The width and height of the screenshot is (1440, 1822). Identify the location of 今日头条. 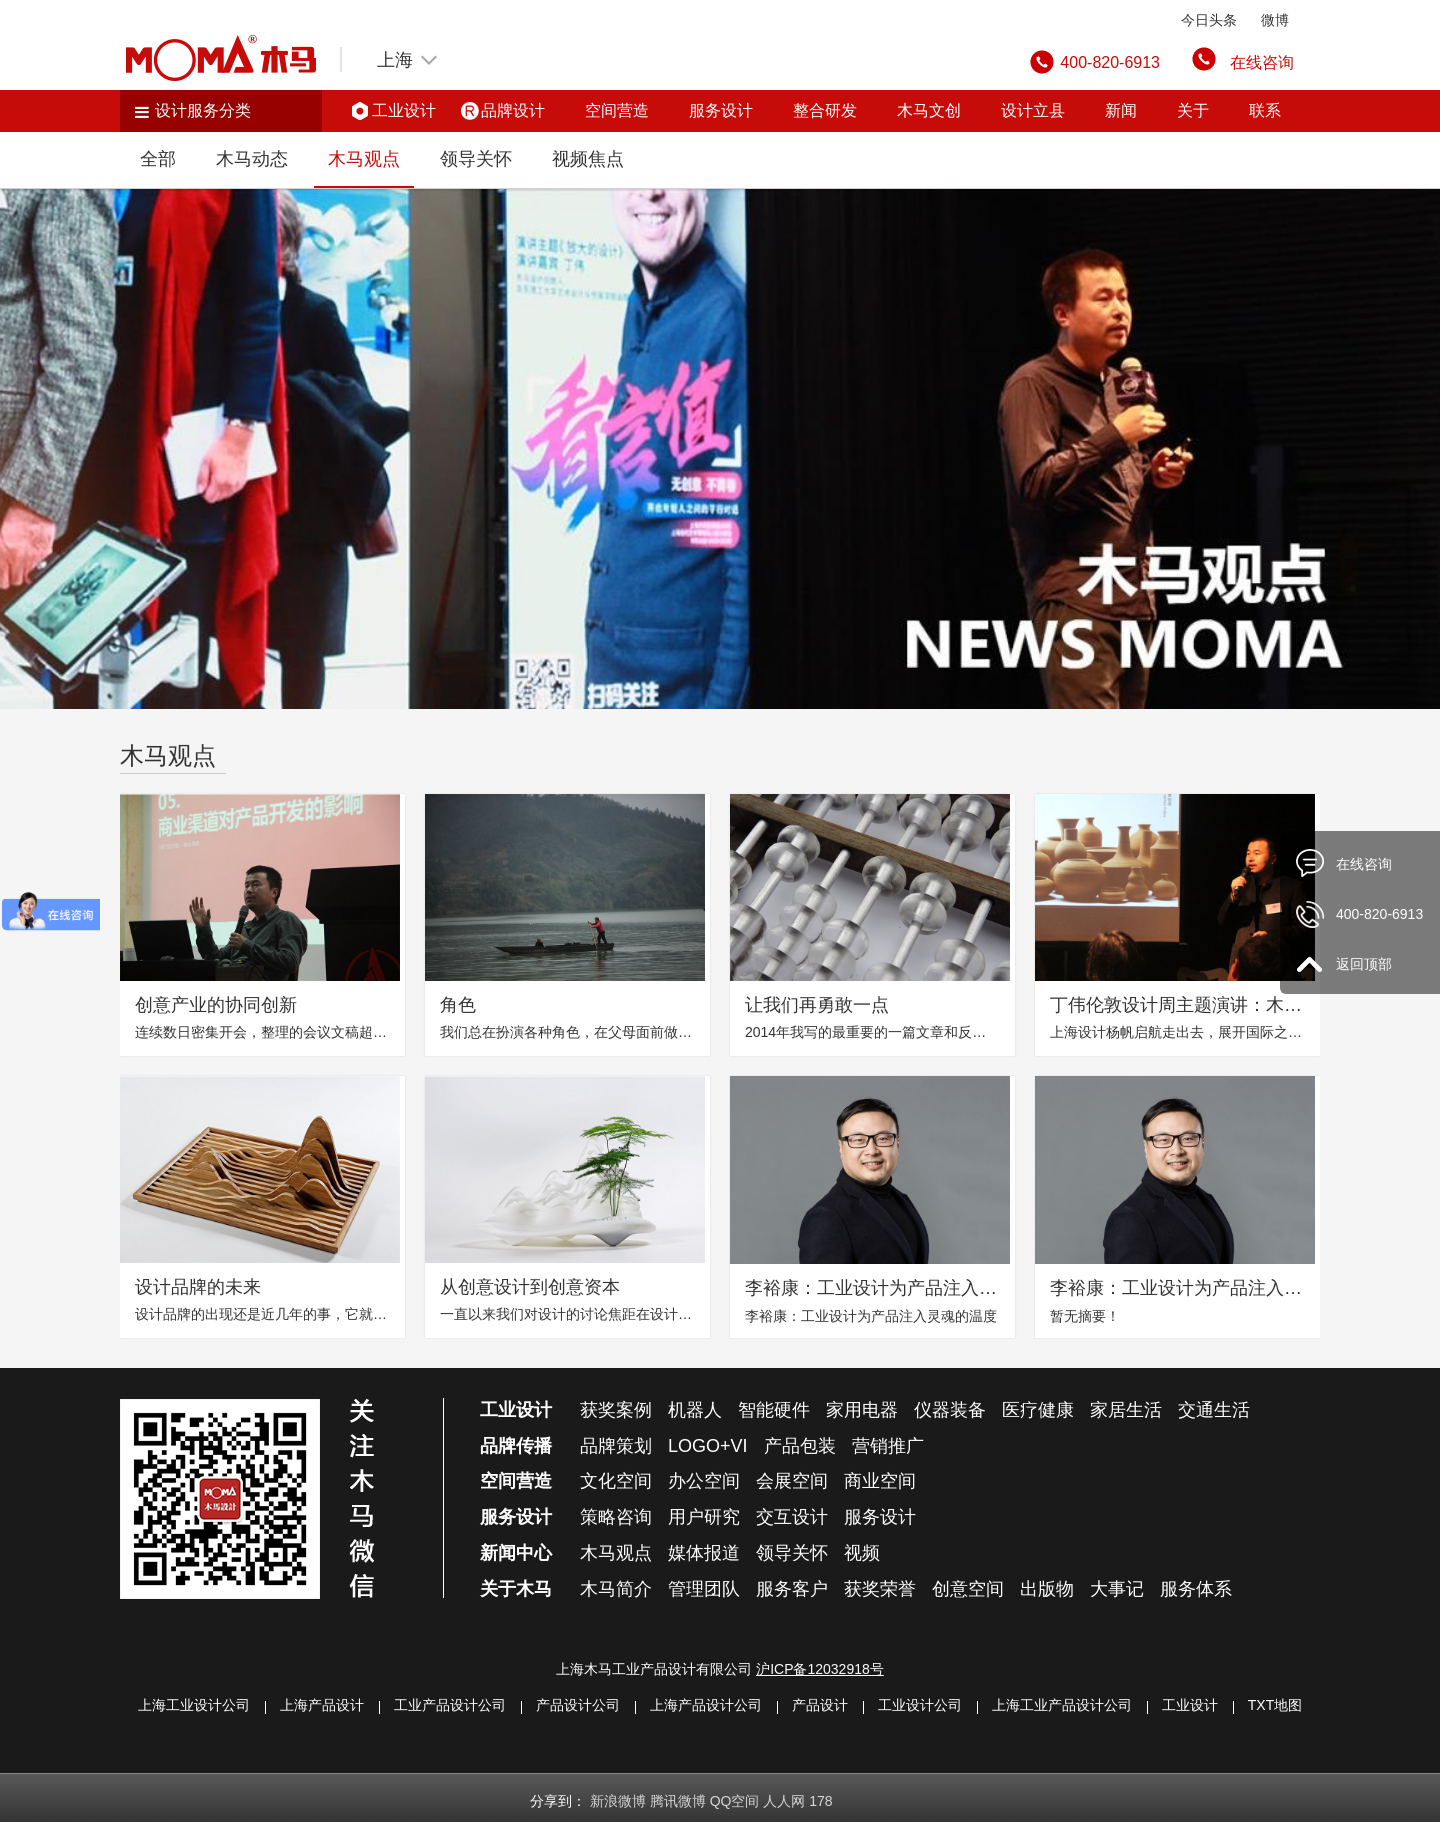
(1209, 20).